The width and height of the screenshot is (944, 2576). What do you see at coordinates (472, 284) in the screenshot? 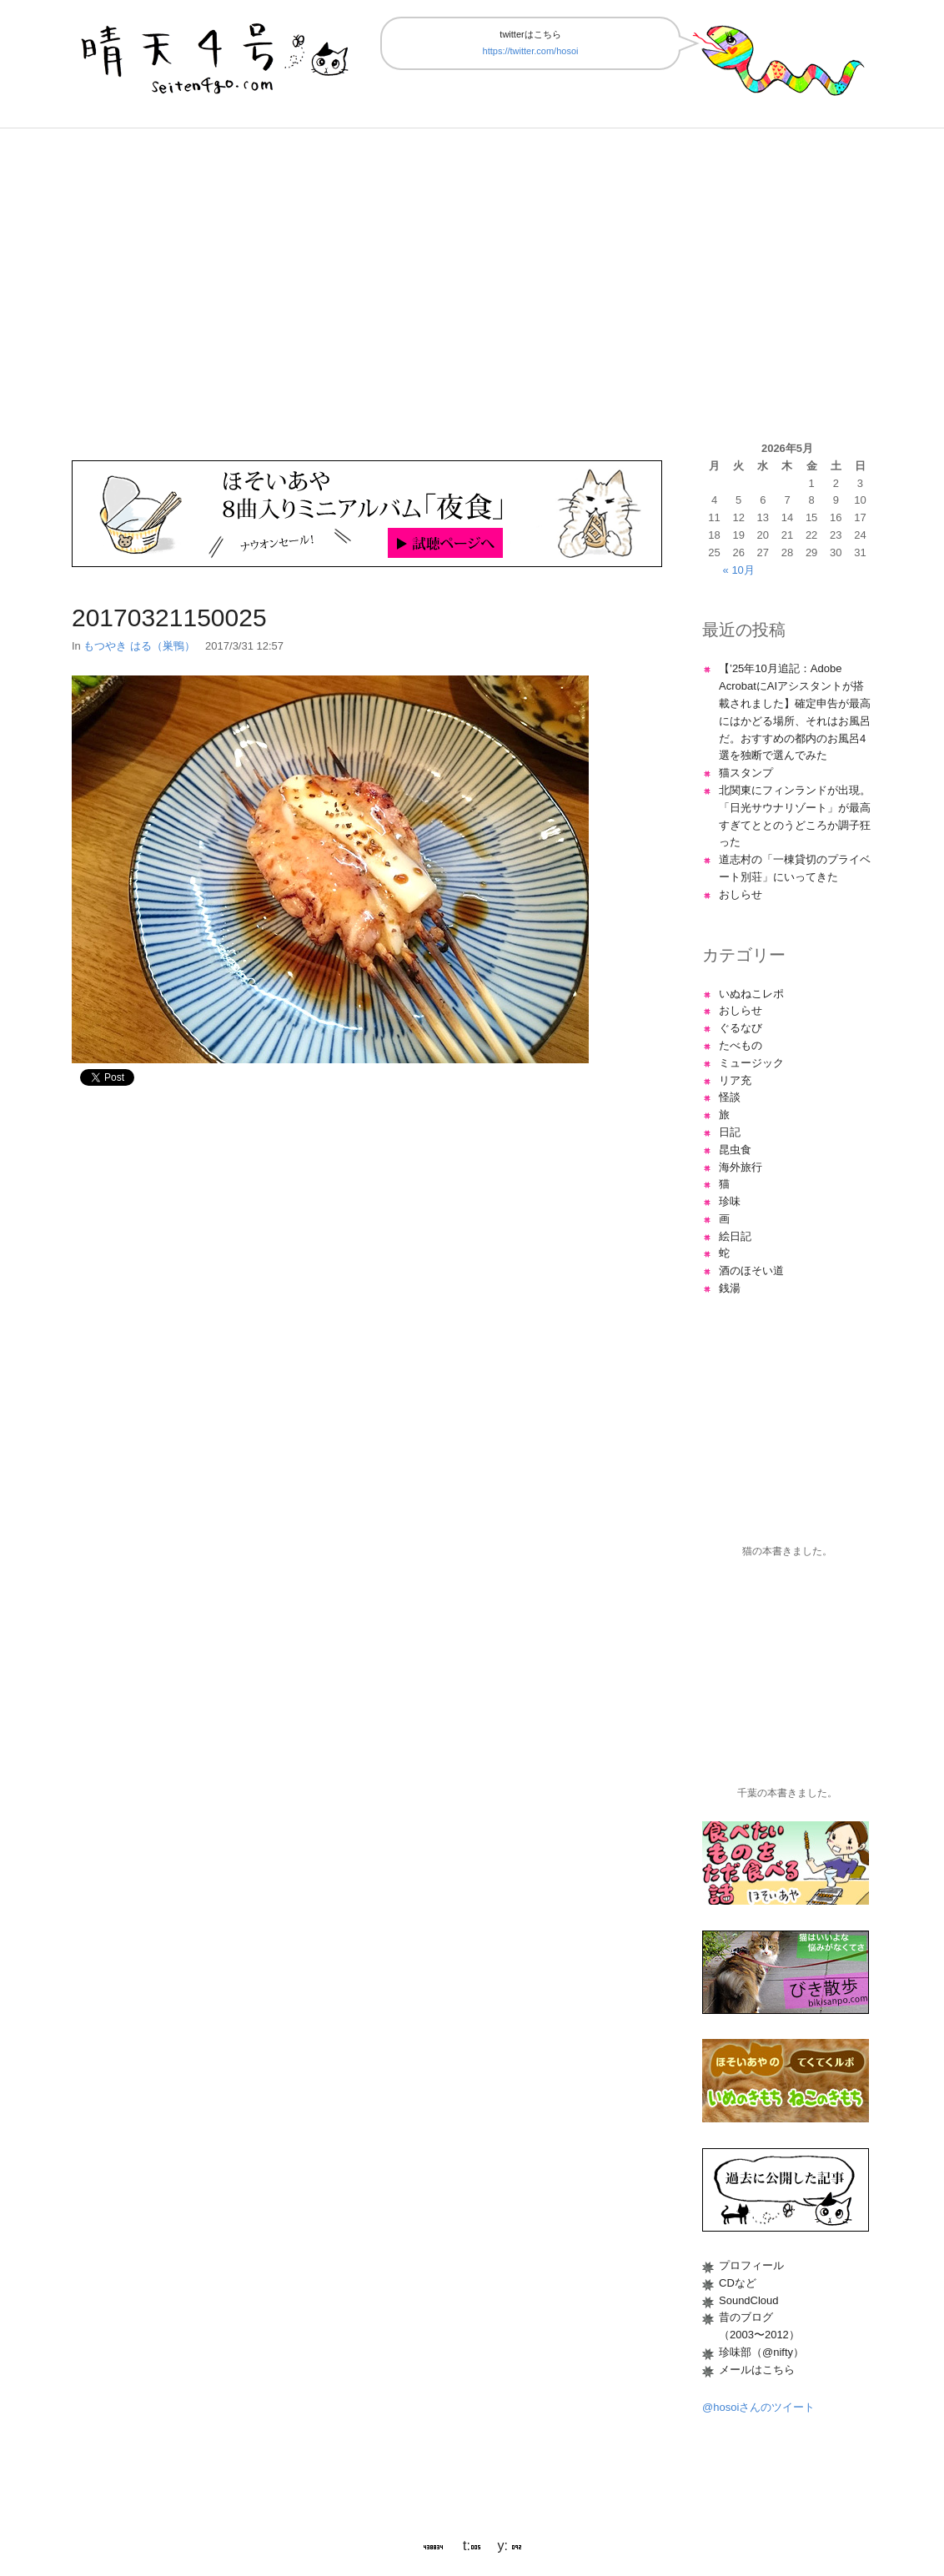
I see `[Advertisement]` at bounding box center [472, 284].